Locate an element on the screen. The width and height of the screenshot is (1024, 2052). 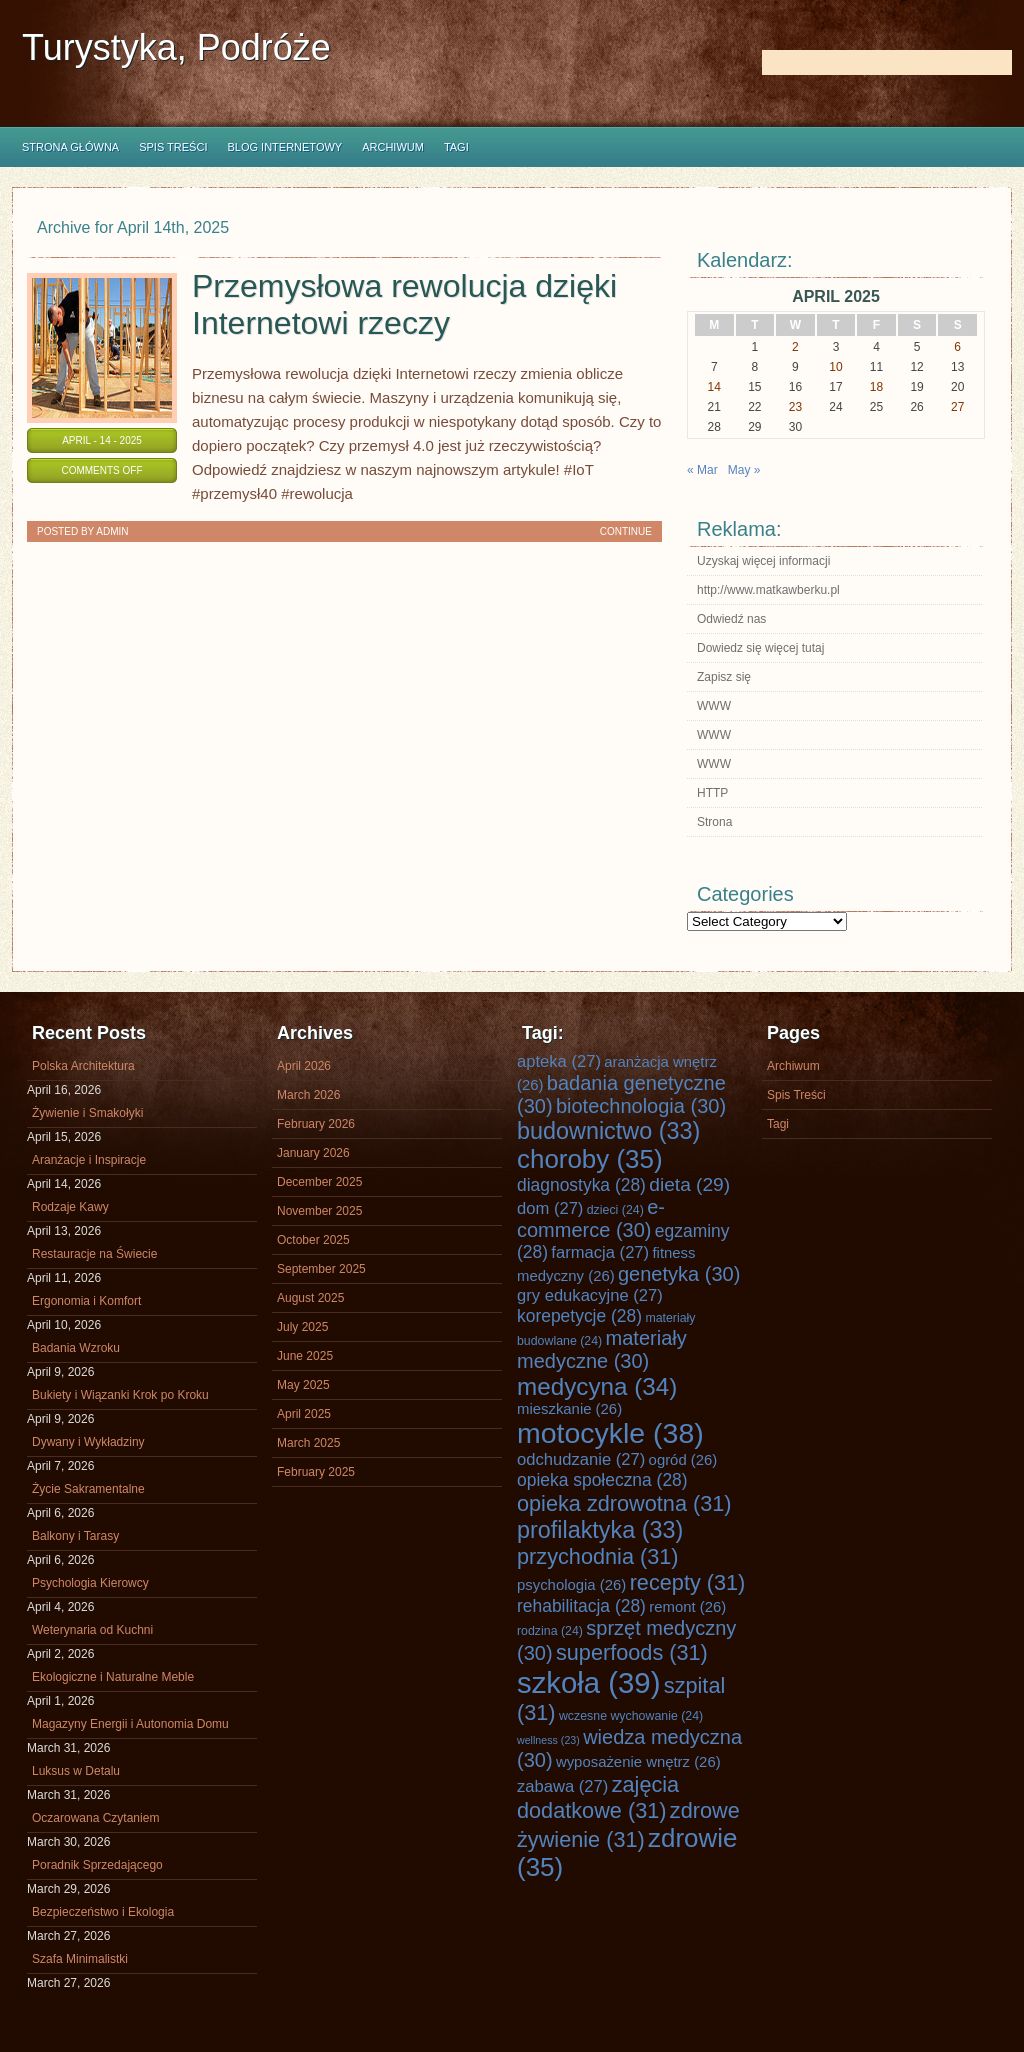
rodzina [rodzina (24 items)] is located at coordinates (550, 1631).